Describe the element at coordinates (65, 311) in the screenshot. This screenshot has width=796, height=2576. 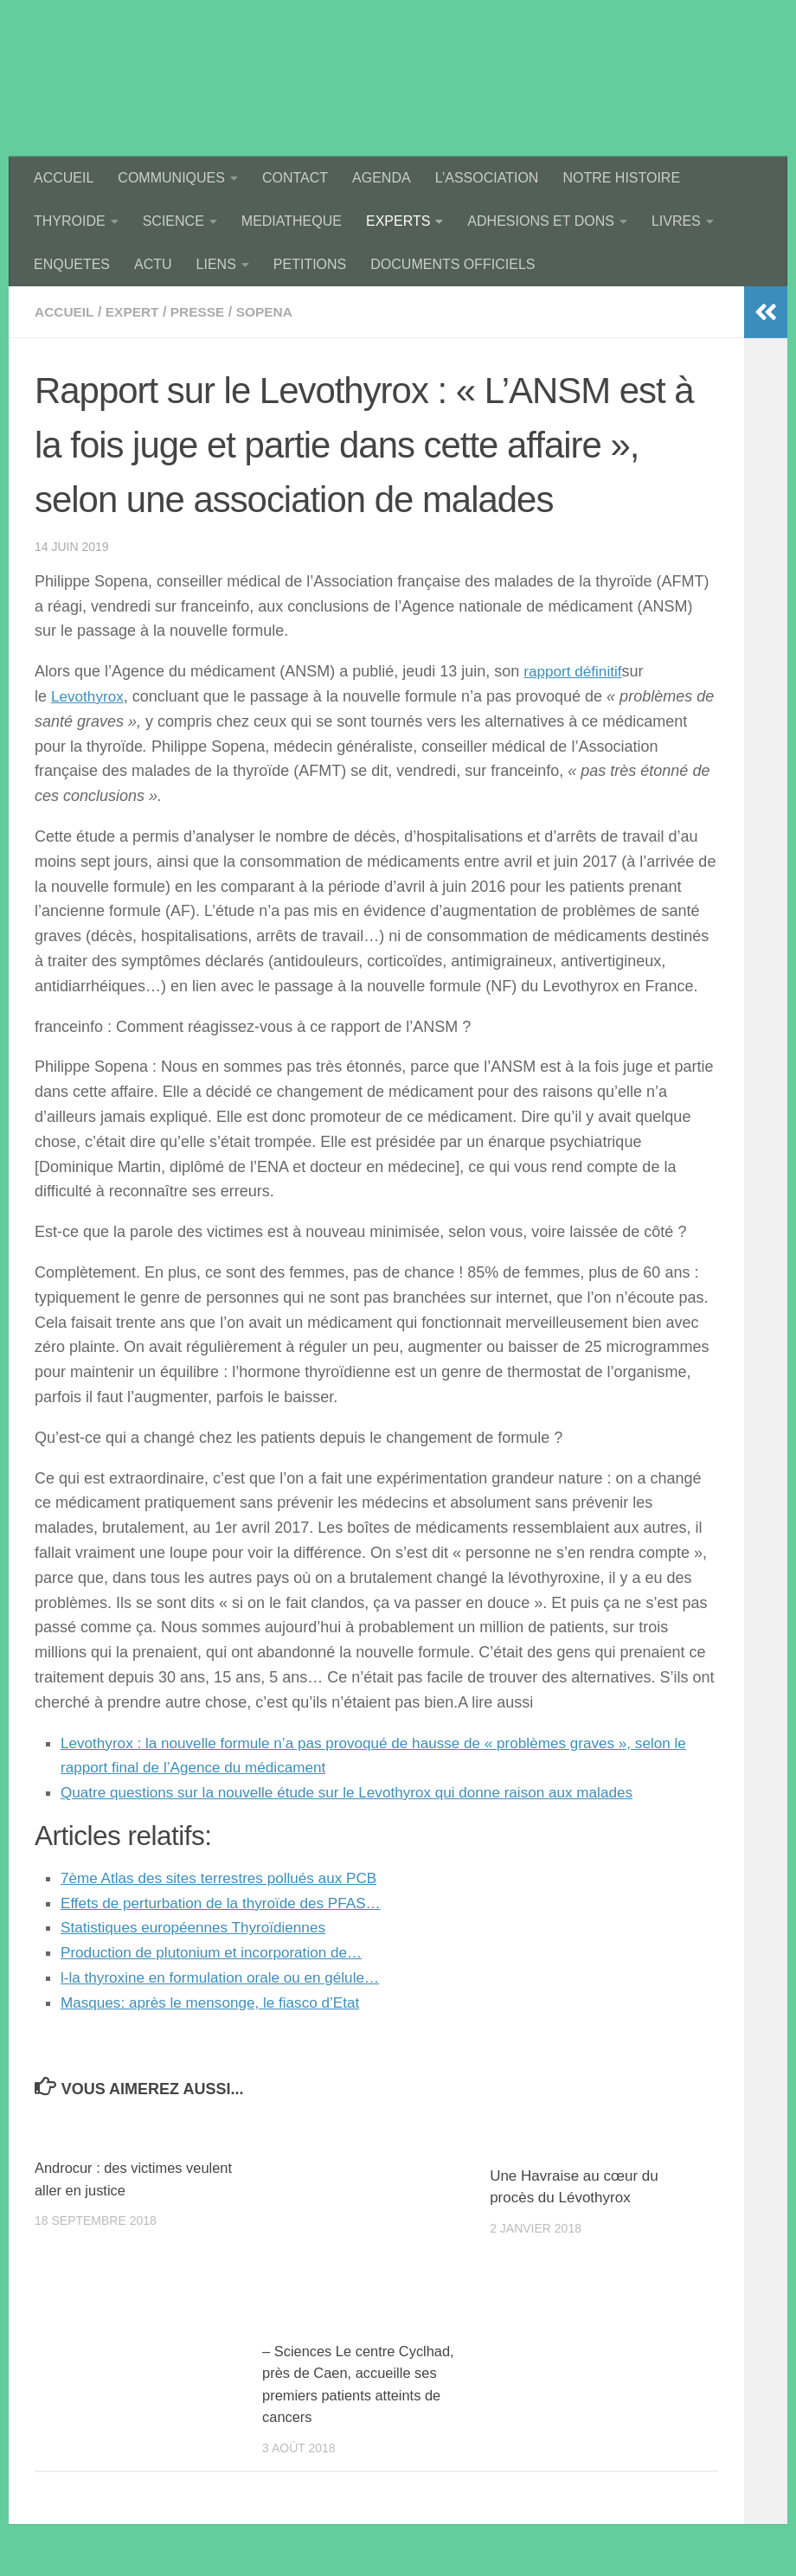
I see `accueil` at that location.